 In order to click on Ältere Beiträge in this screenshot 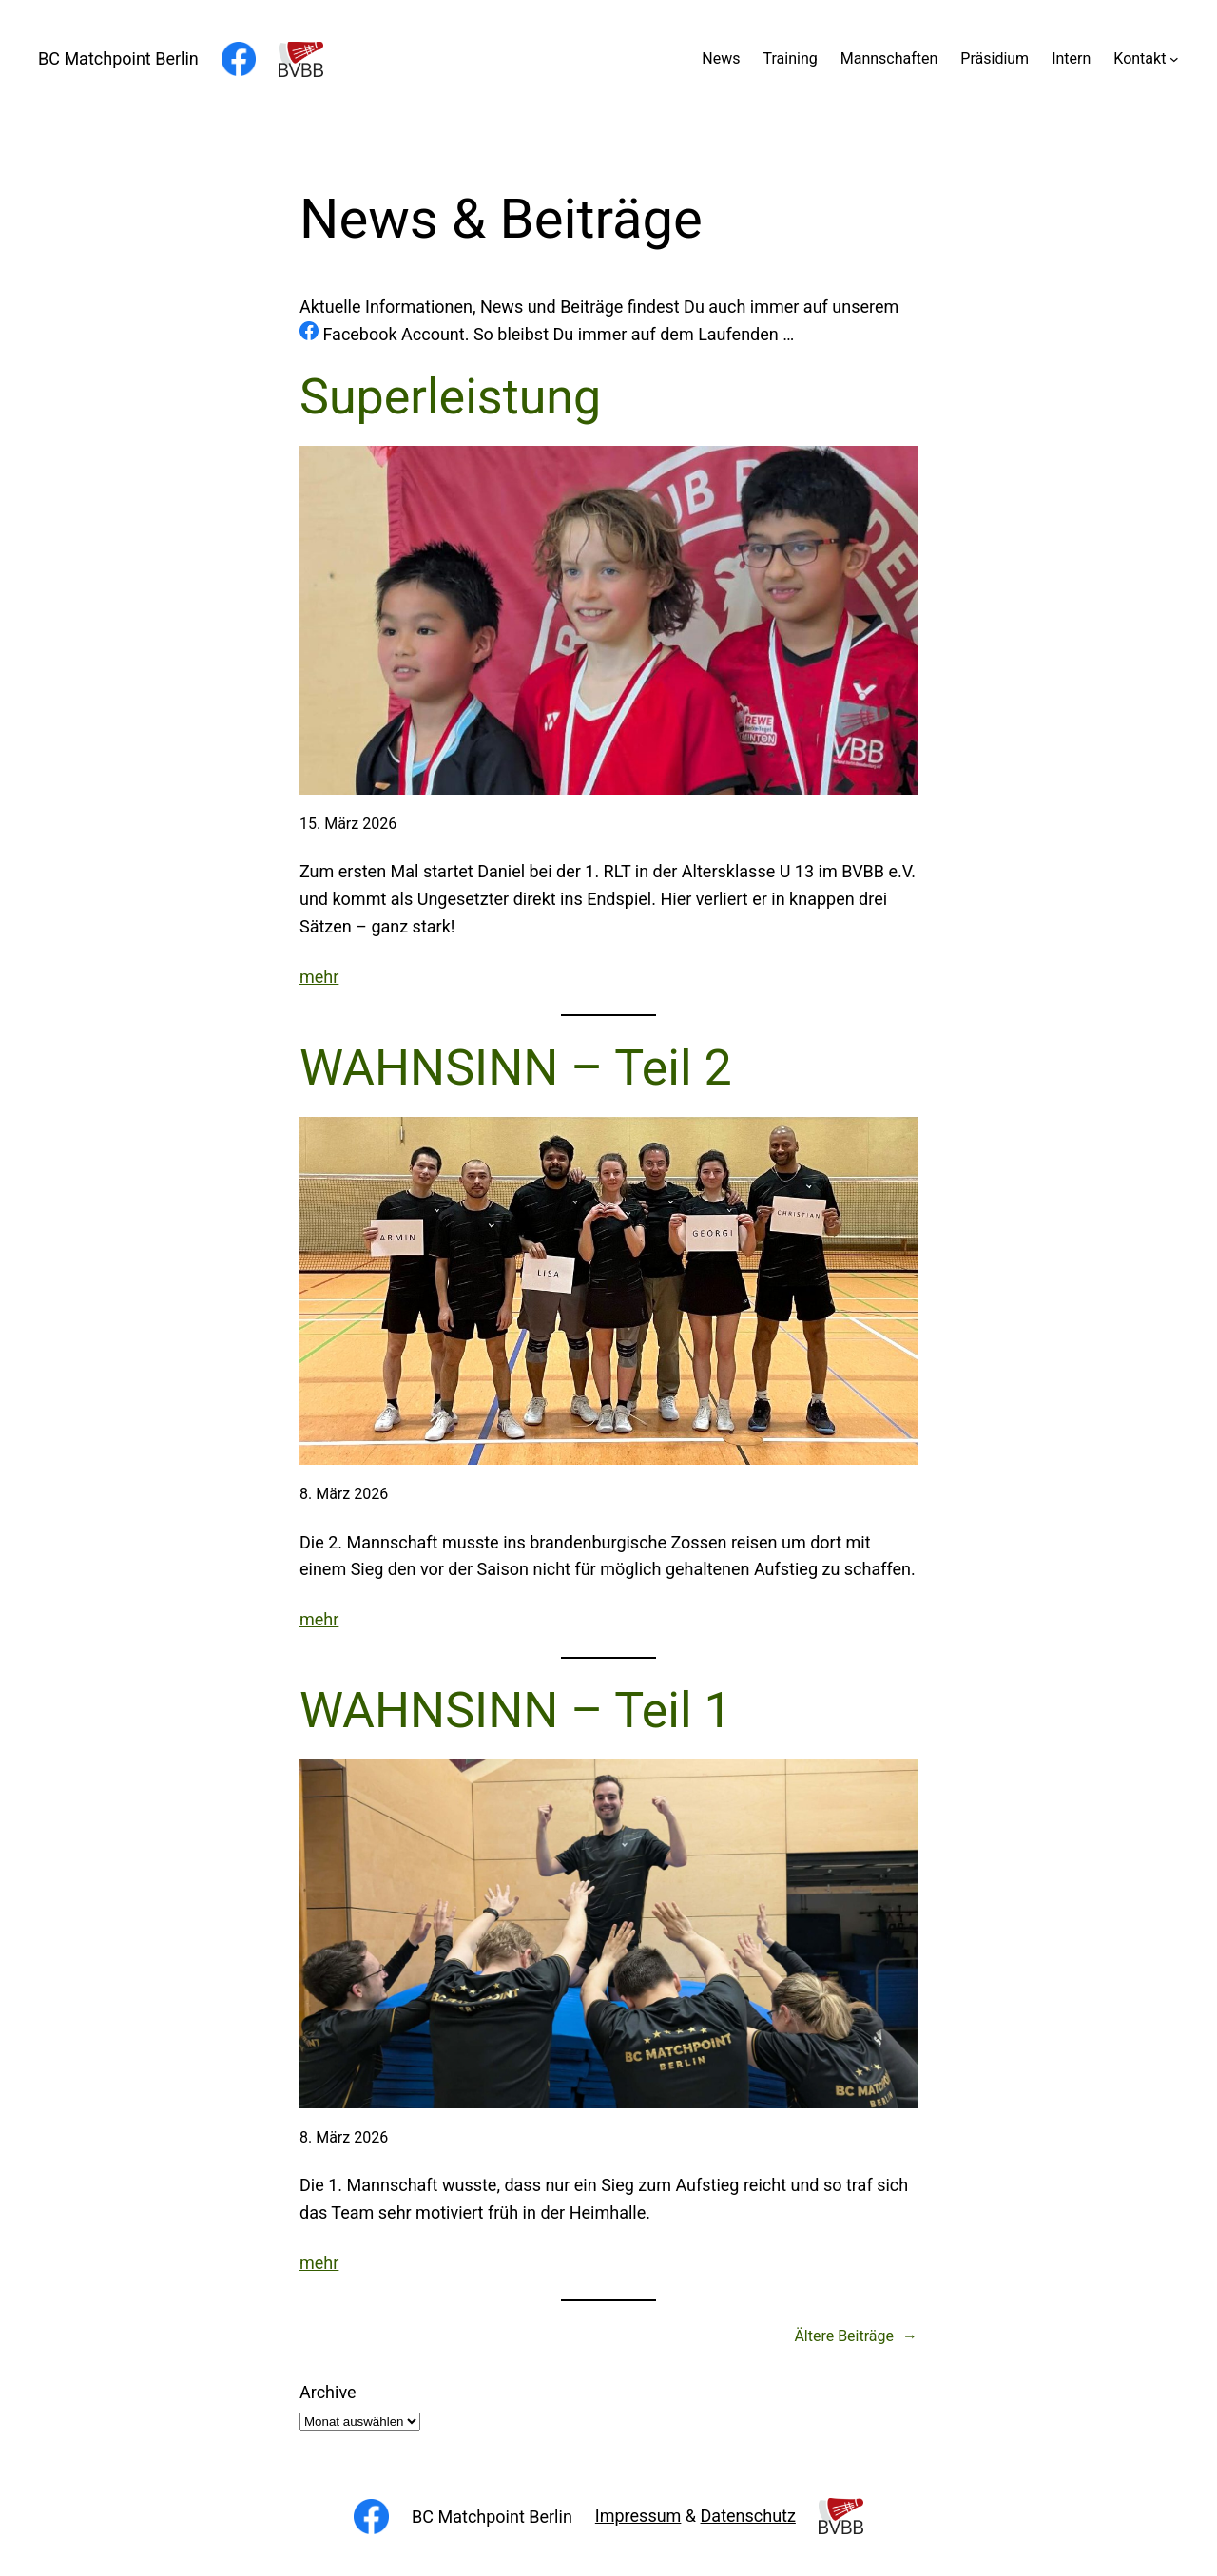, I will do `click(856, 2336)`.